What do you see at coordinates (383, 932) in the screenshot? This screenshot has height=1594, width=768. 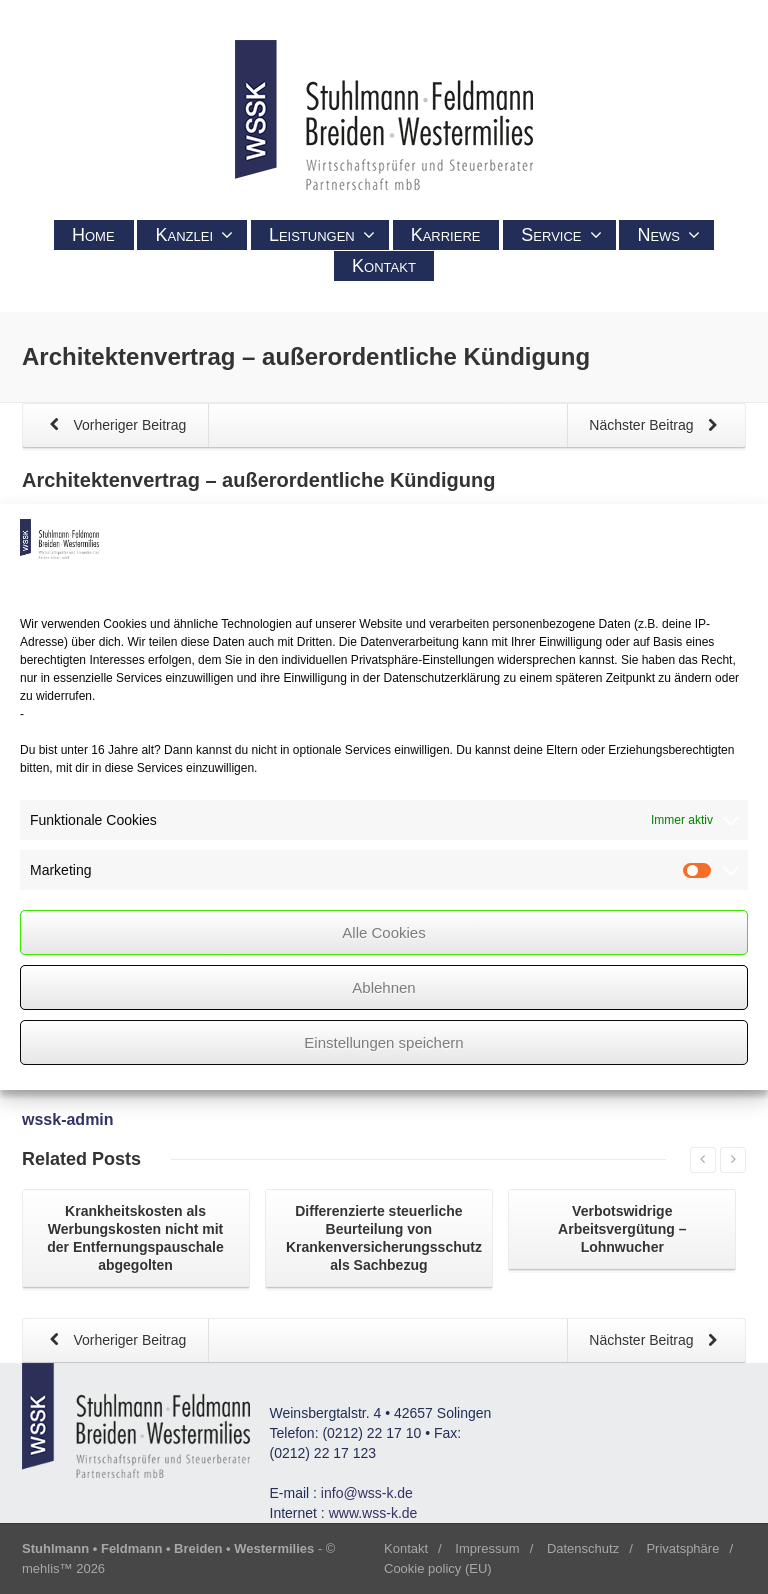 I see `Alle Cookies` at bounding box center [383, 932].